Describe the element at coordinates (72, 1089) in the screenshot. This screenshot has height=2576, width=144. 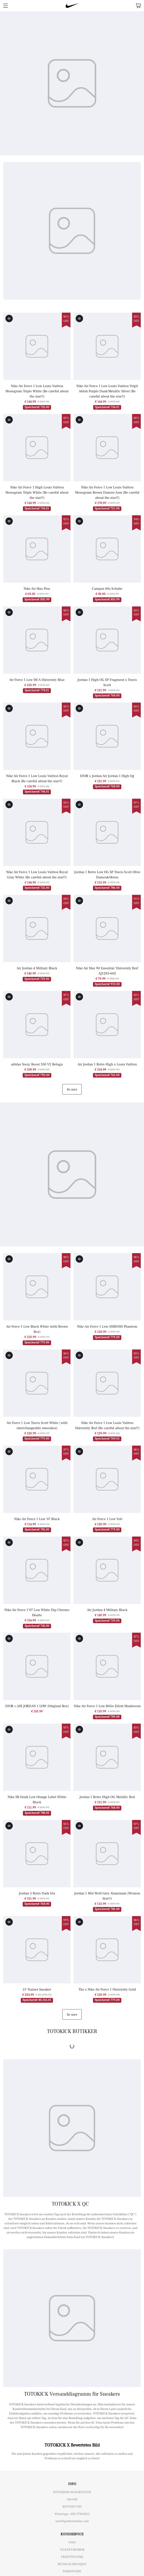
I see `Se mer` at that location.